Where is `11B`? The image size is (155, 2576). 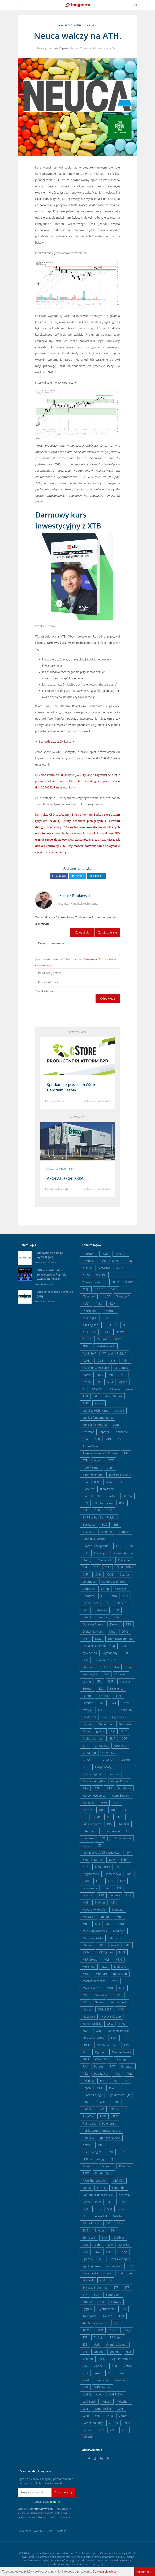 11B is located at coordinates (113, 1361).